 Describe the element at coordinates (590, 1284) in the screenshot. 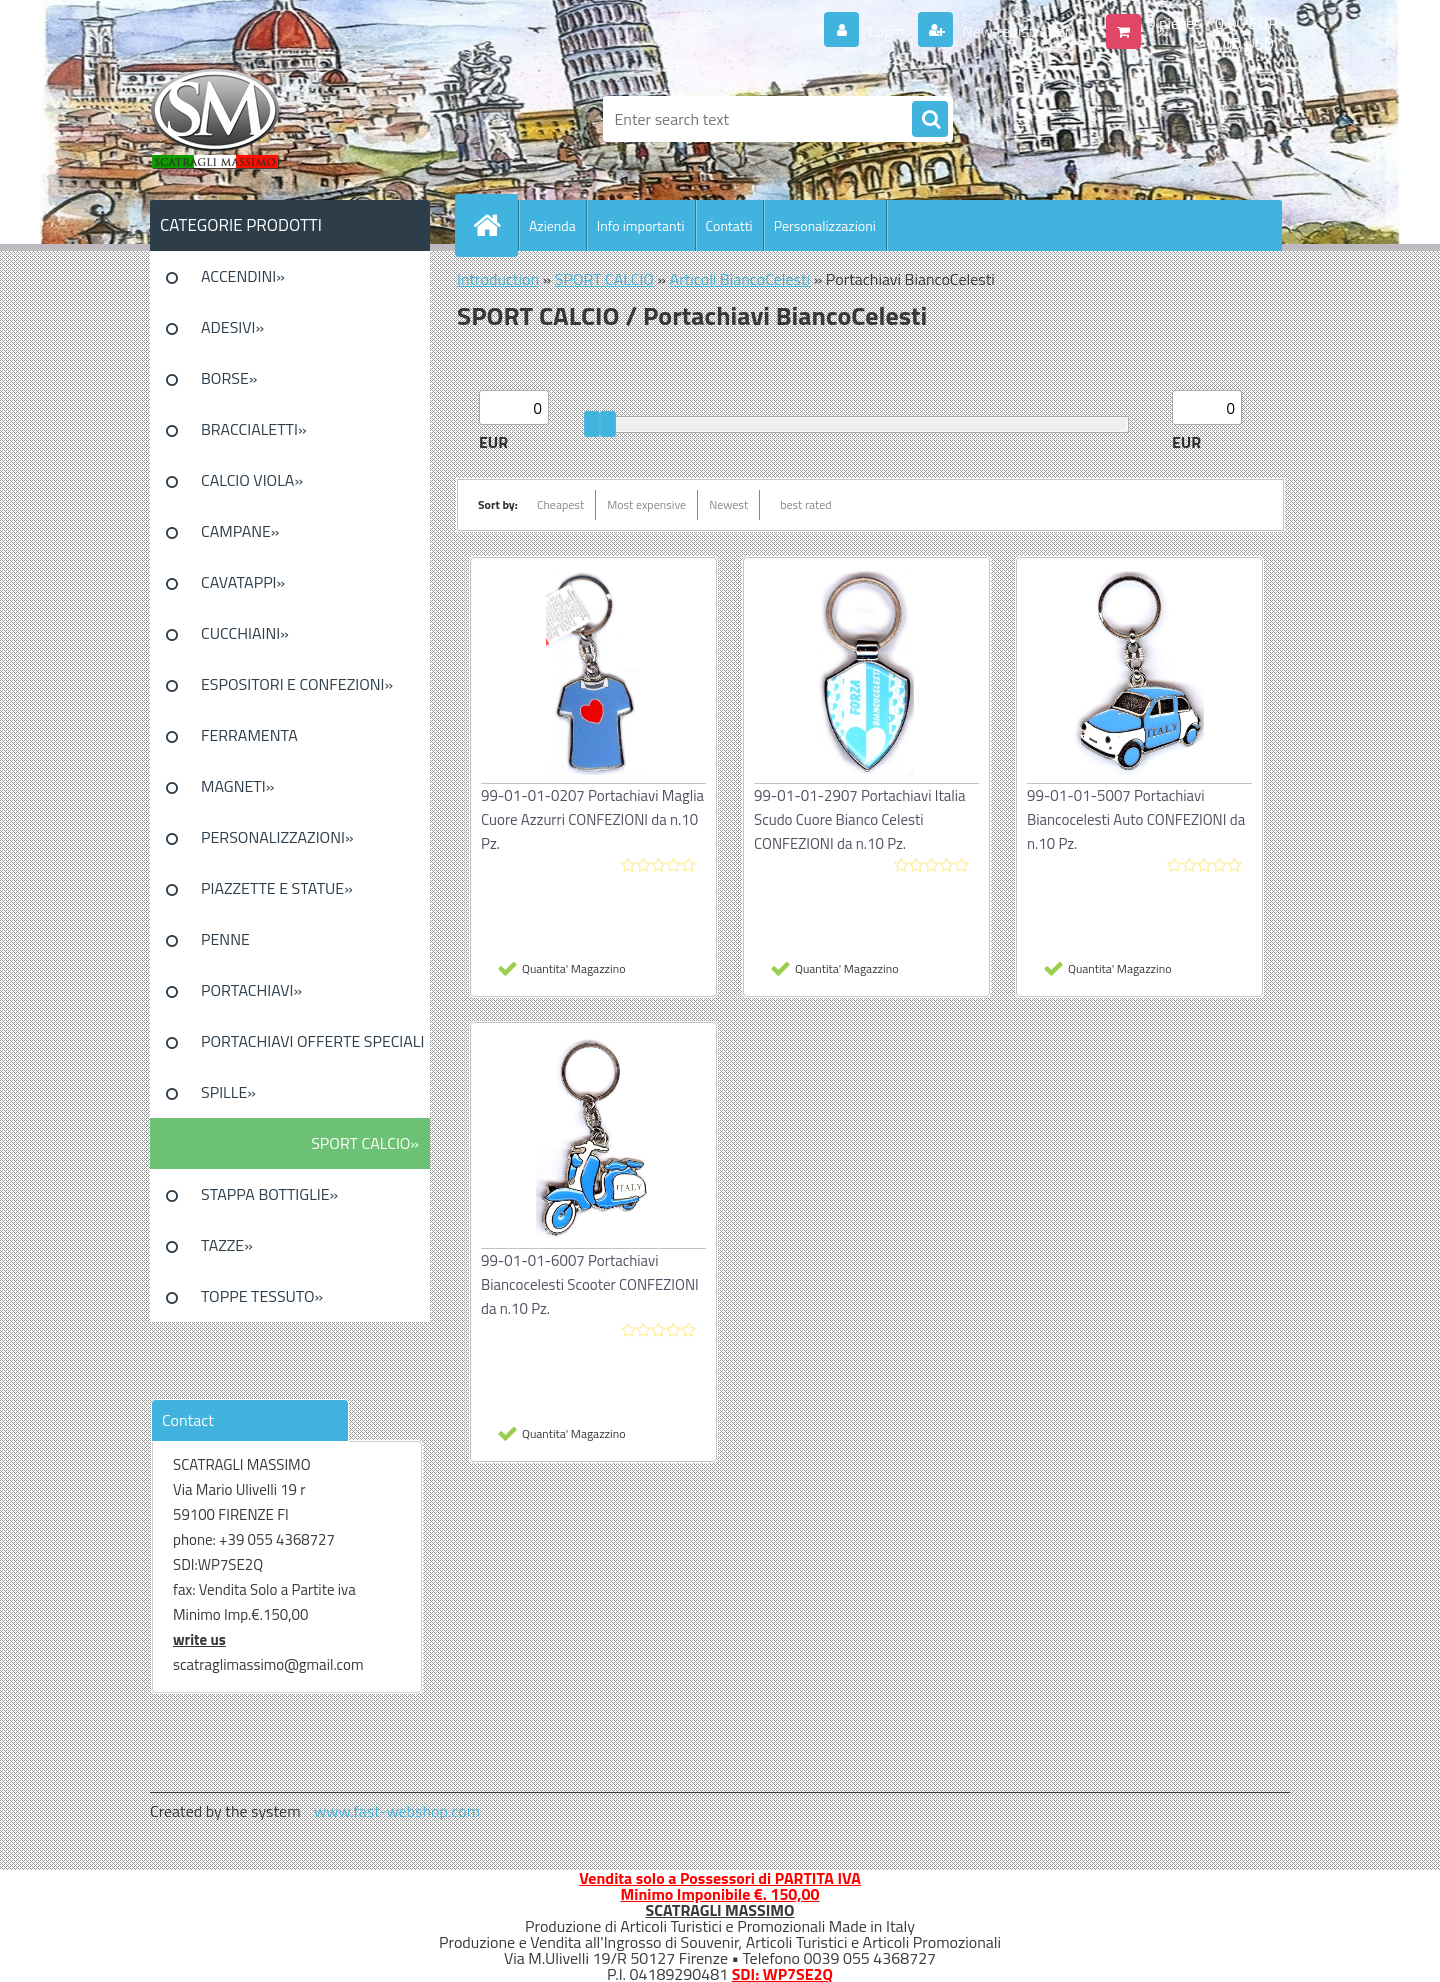

I see `99-01-01-6007 Portachiavi Biancocelesti Scooter CONFEZIONI da n.10 Pz.` at that location.